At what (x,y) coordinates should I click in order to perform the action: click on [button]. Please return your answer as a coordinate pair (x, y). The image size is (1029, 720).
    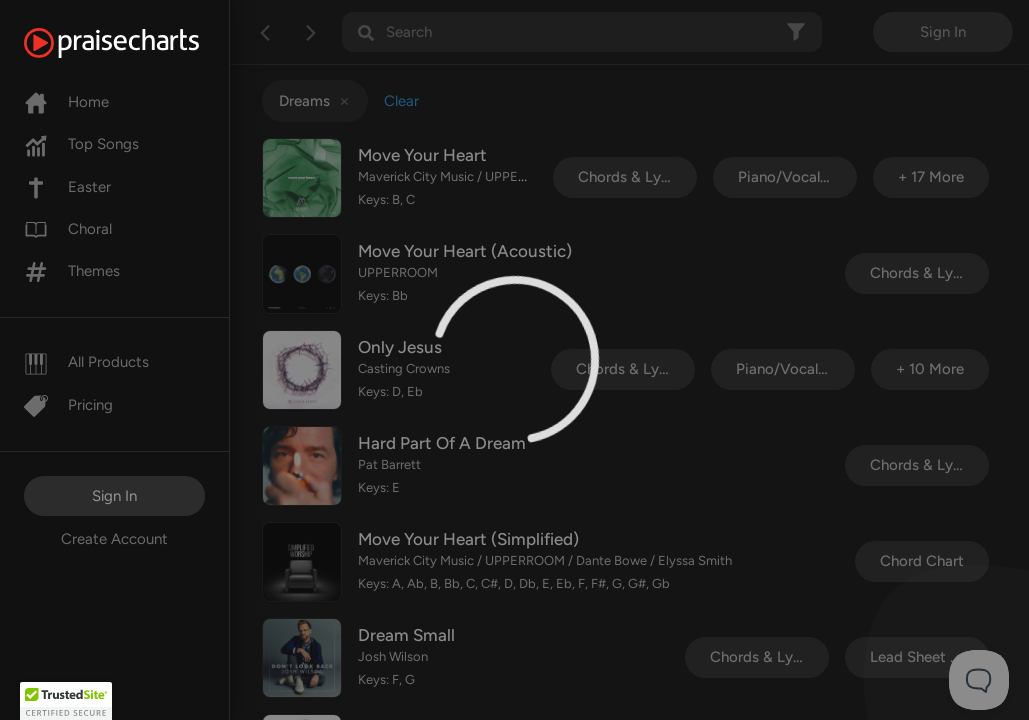
    Looking at the image, I should click on (66, 701).